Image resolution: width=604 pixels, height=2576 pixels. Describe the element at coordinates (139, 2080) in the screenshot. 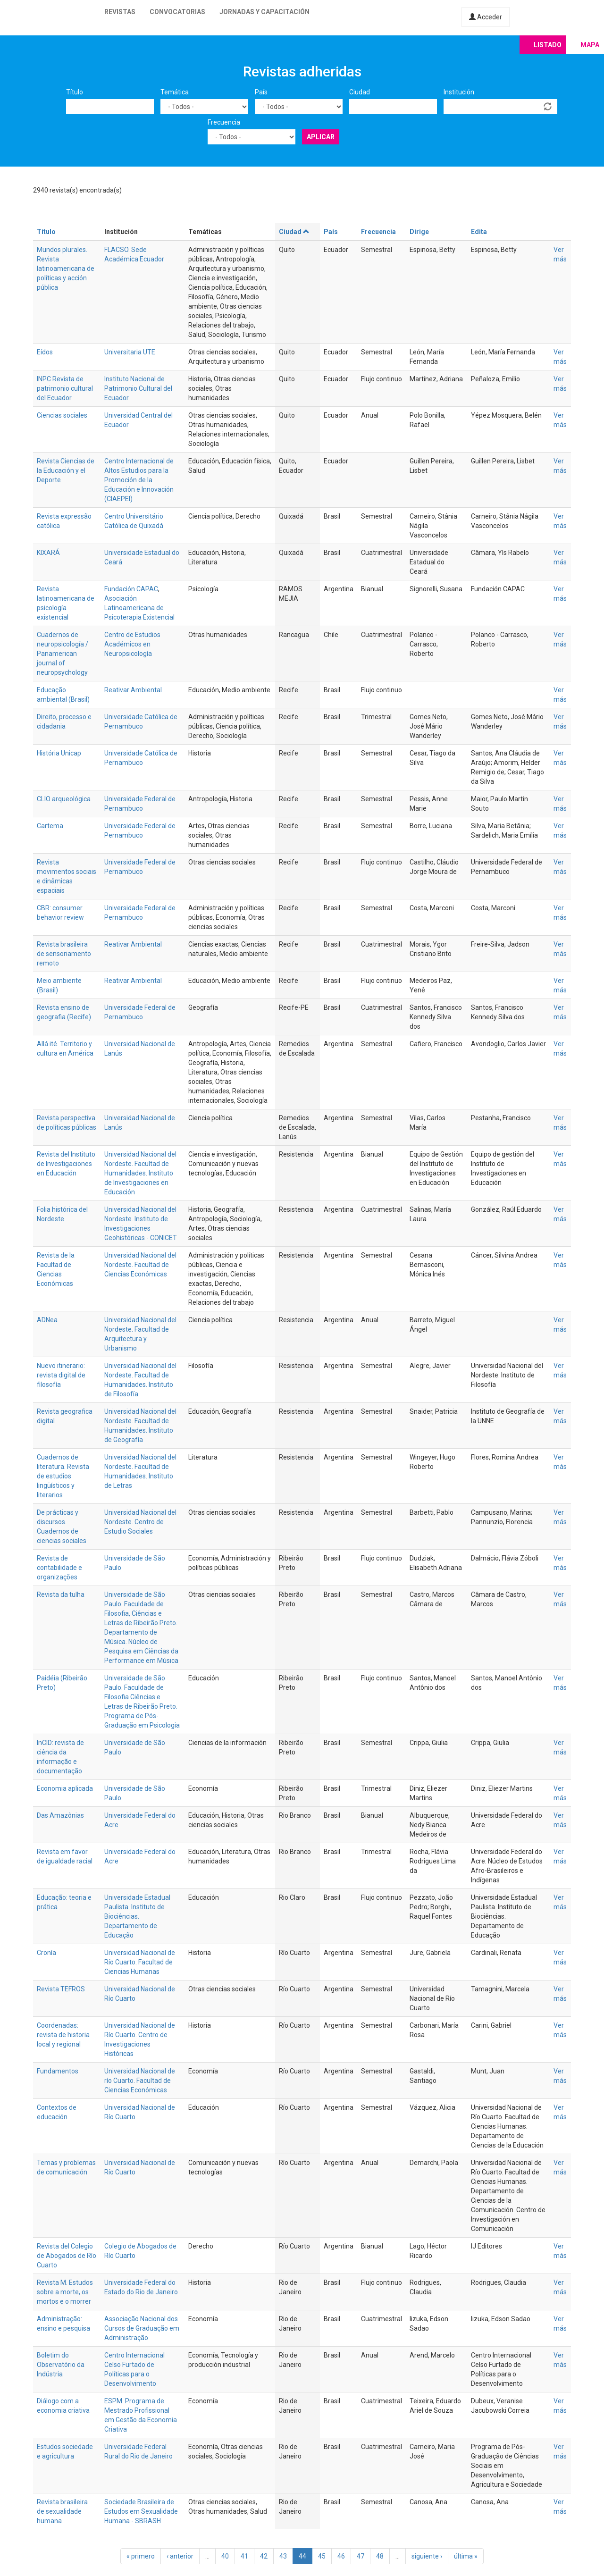

I see `Universidad Nacional de río Cuarto. Facultad de Ciencias Económicas` at that location.